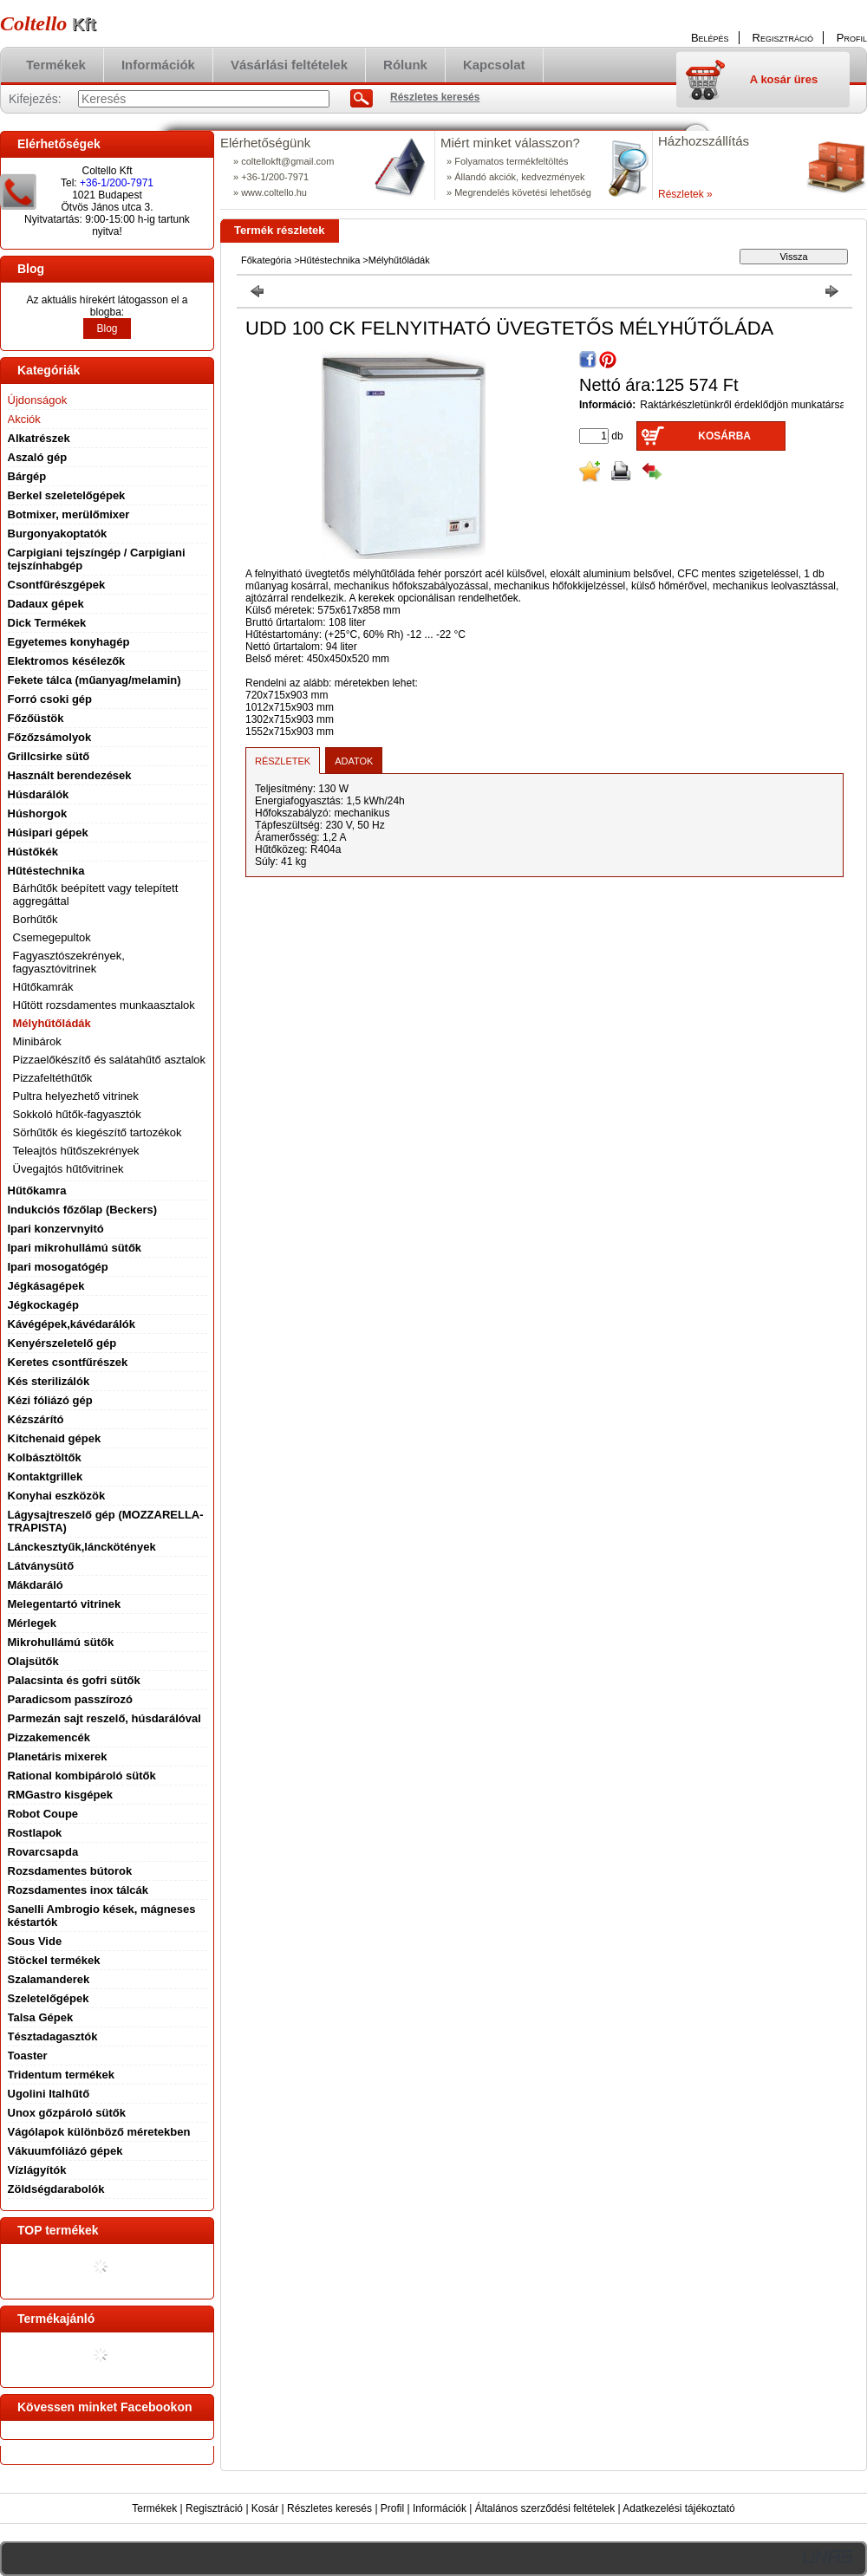 This screenshot has width=867, height=2576. Describe the element at coordinates (678, 2508) in the screenshot. I see `Adatkezelési tájékoztató` at that location.